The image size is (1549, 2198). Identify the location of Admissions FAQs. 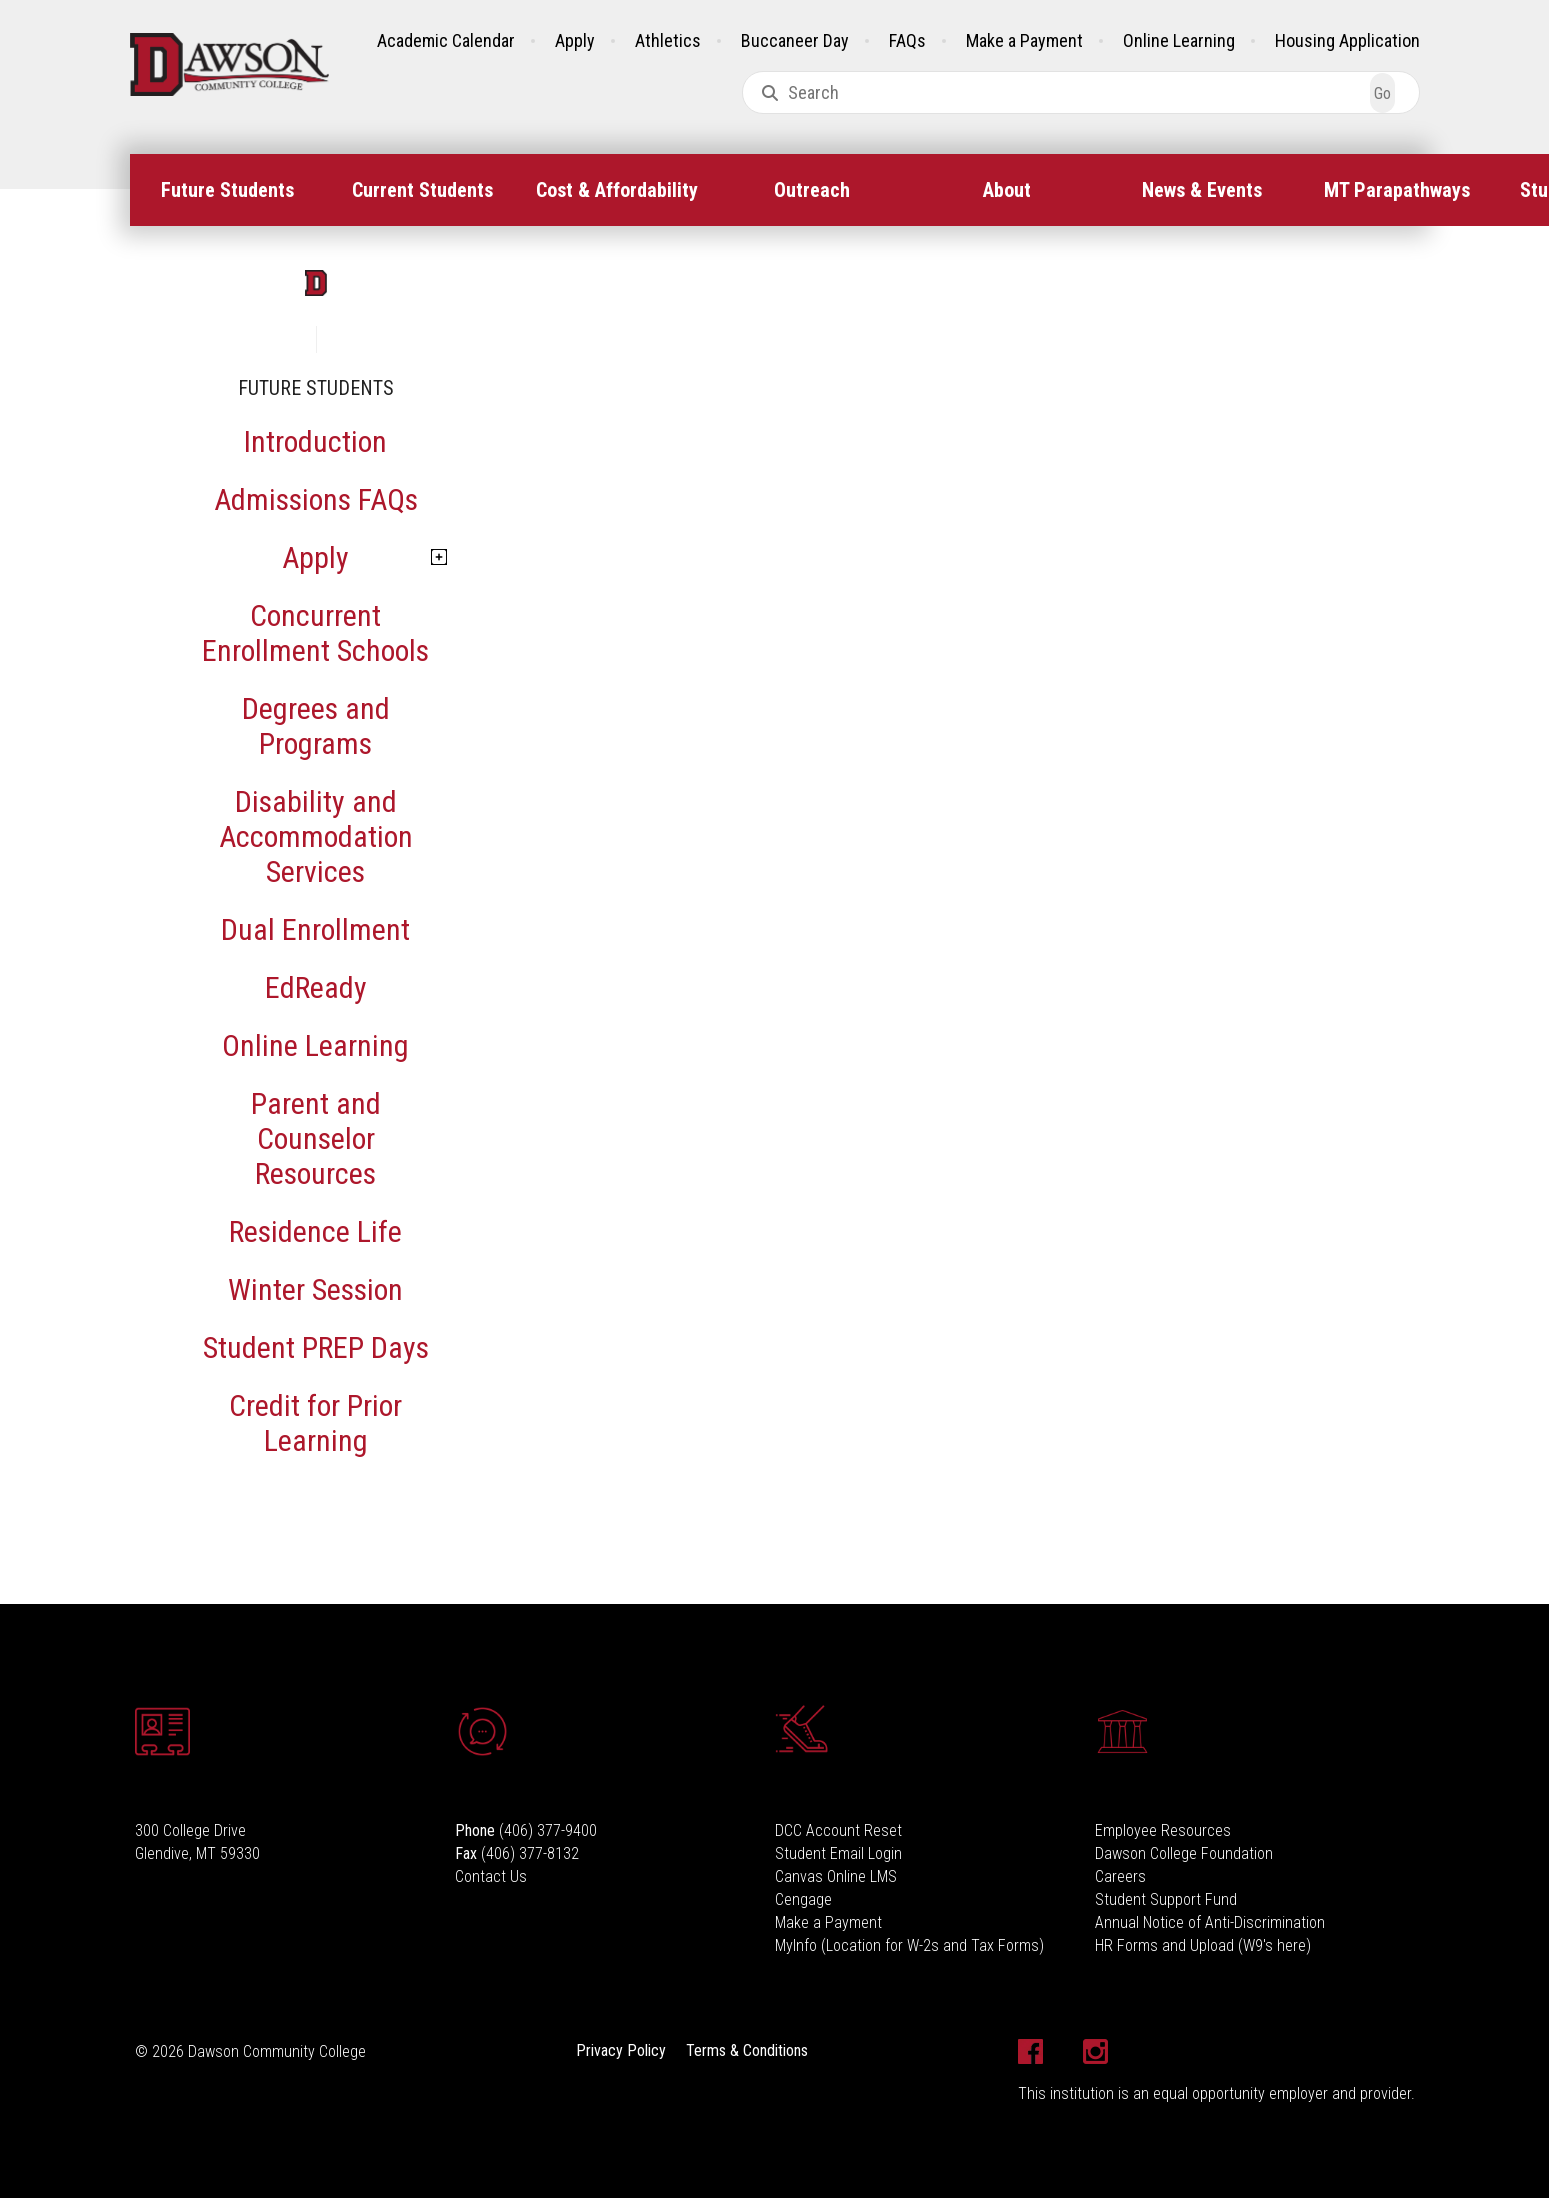
(316, 499).